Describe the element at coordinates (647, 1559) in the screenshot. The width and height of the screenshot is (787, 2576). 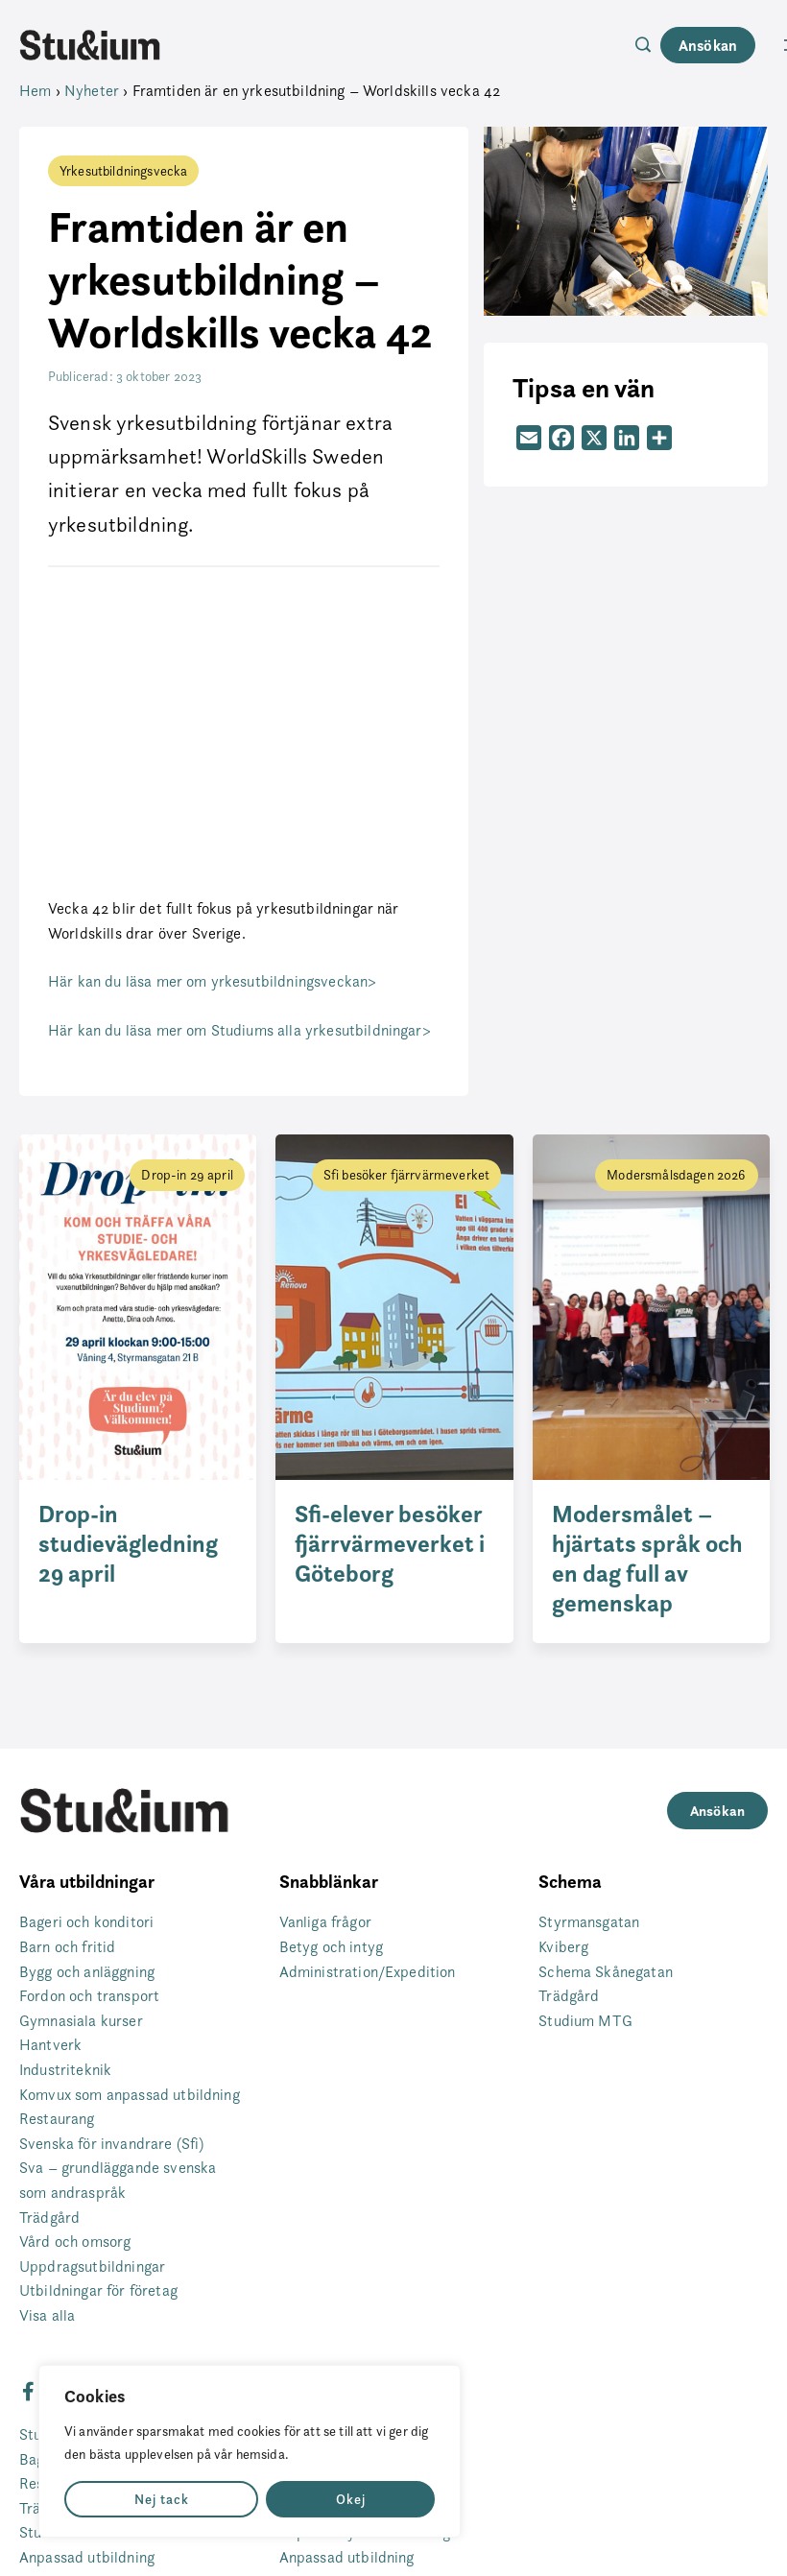
I see `Modersmålet – hjärtats språk och en dag full av gemenskap` at that location.